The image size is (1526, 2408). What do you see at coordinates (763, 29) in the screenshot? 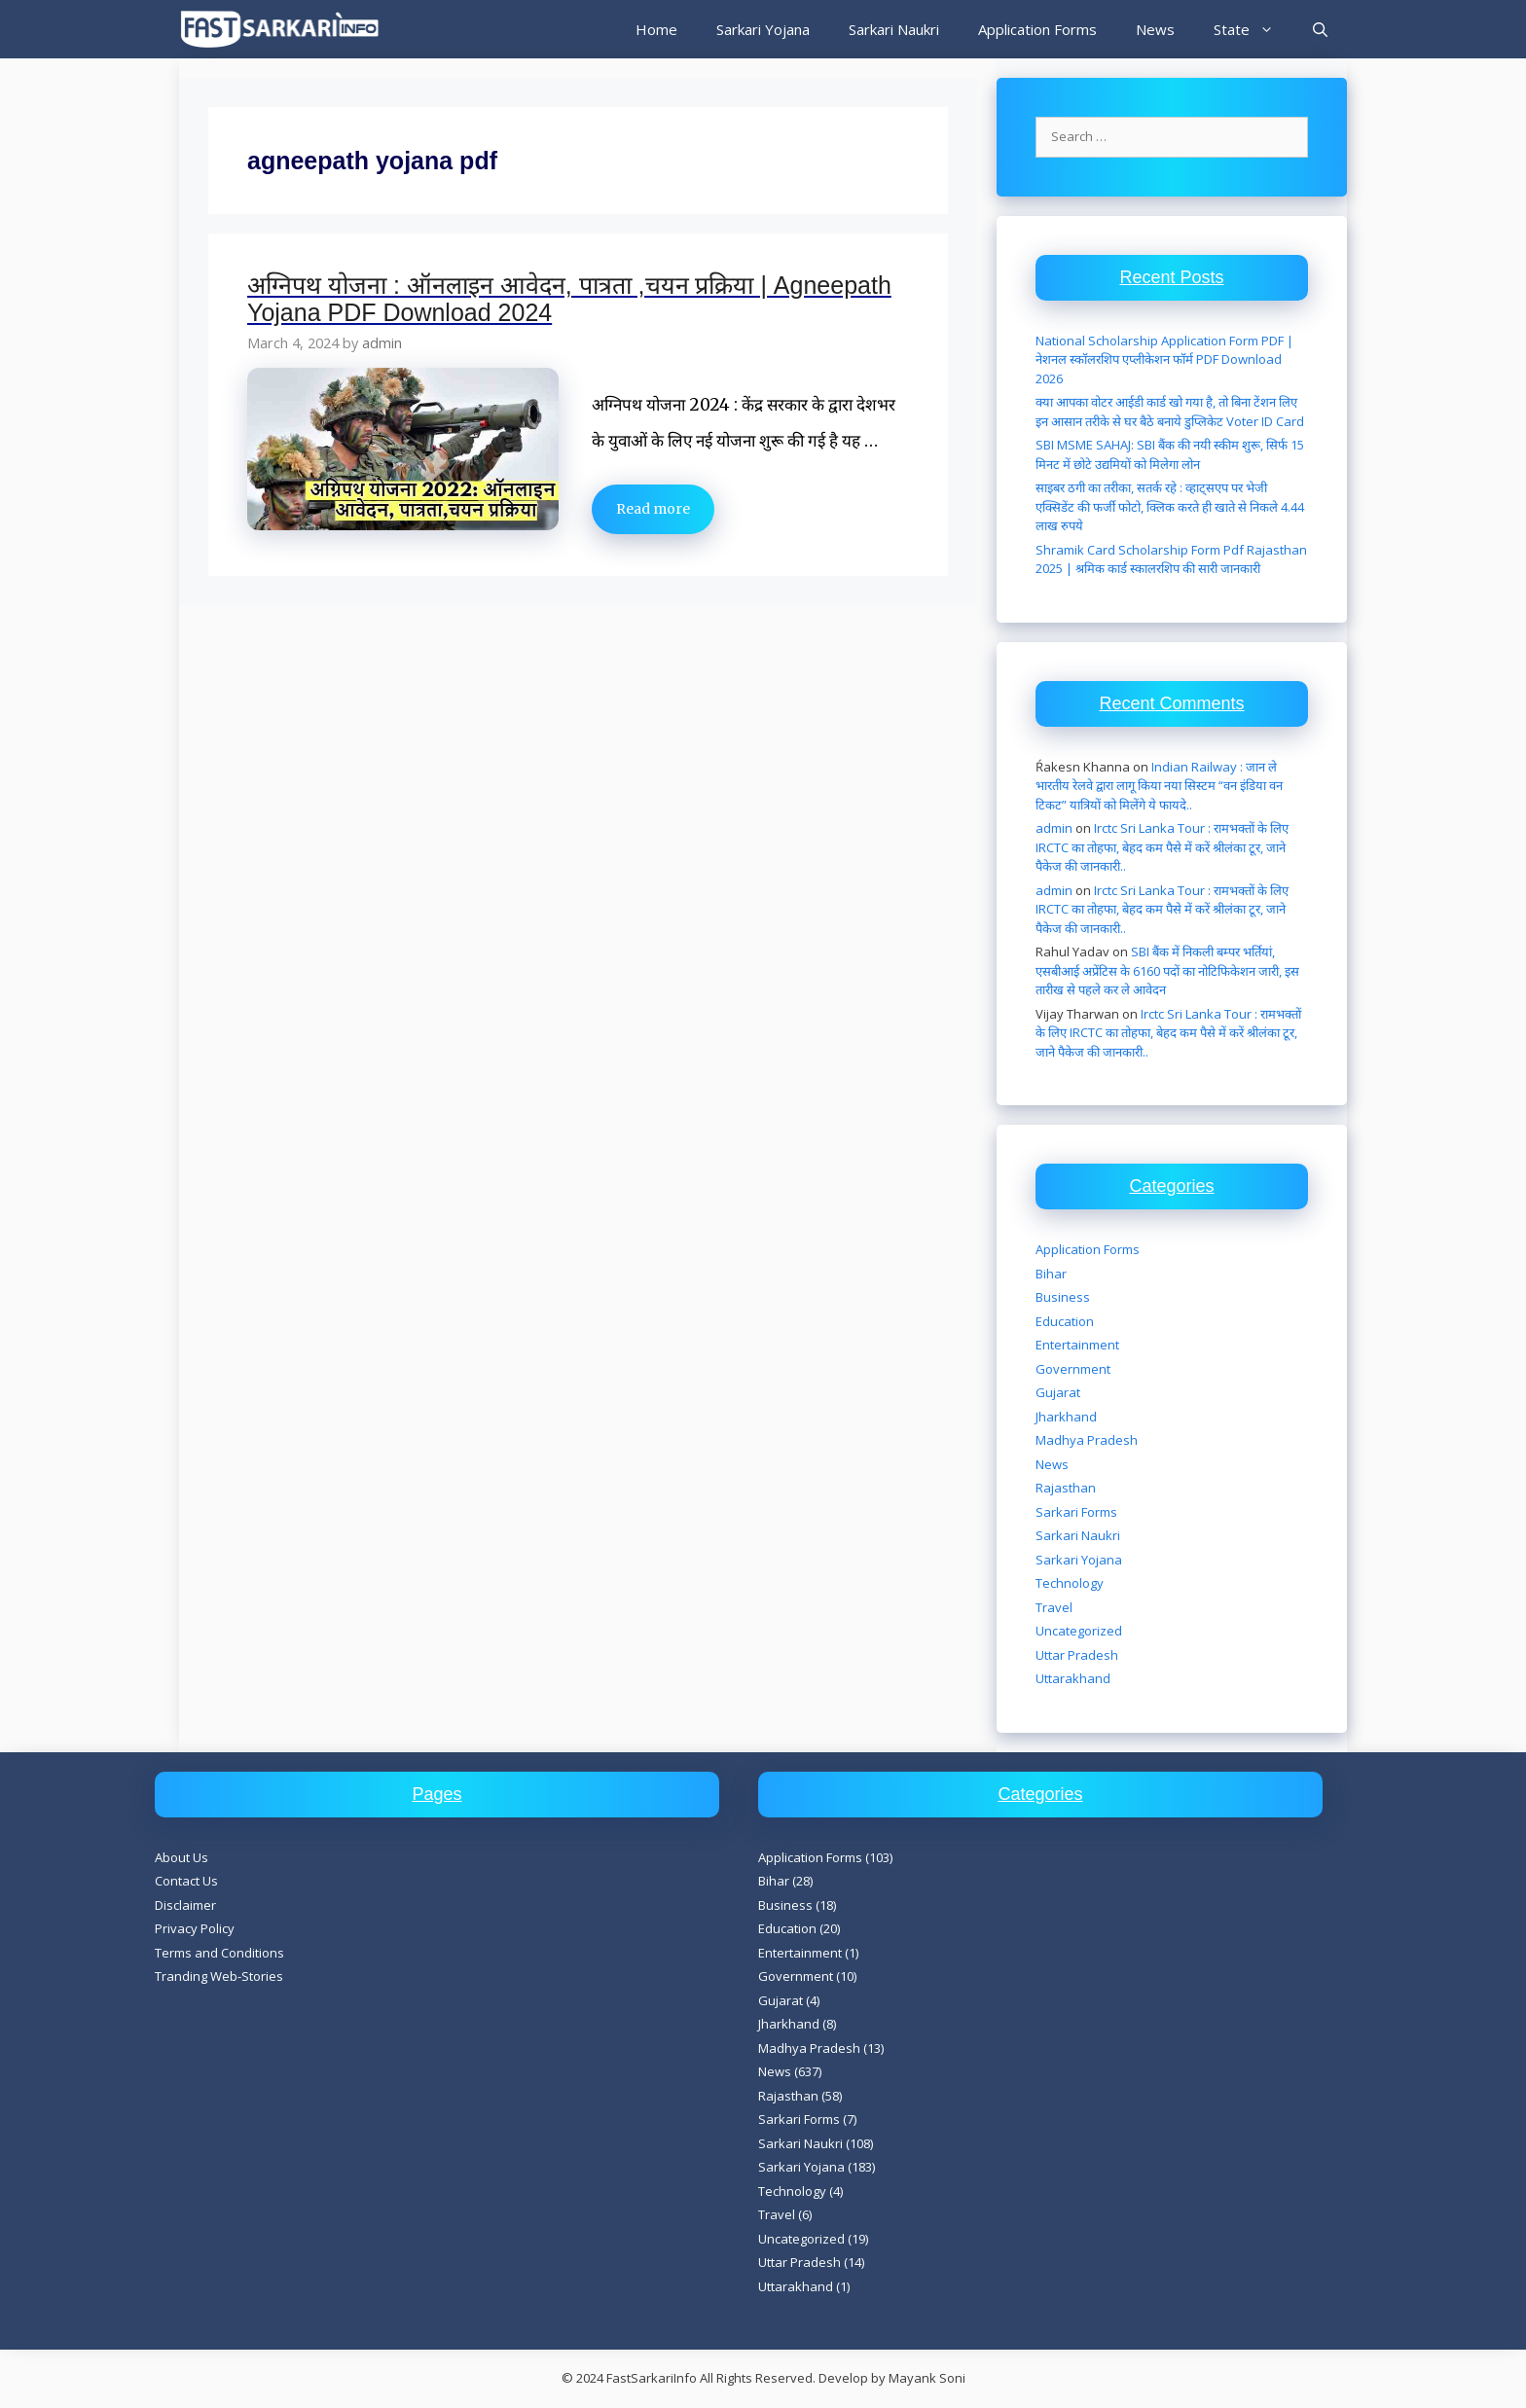
I see `Sarkari Yojana` at bounding box center [763, 29].